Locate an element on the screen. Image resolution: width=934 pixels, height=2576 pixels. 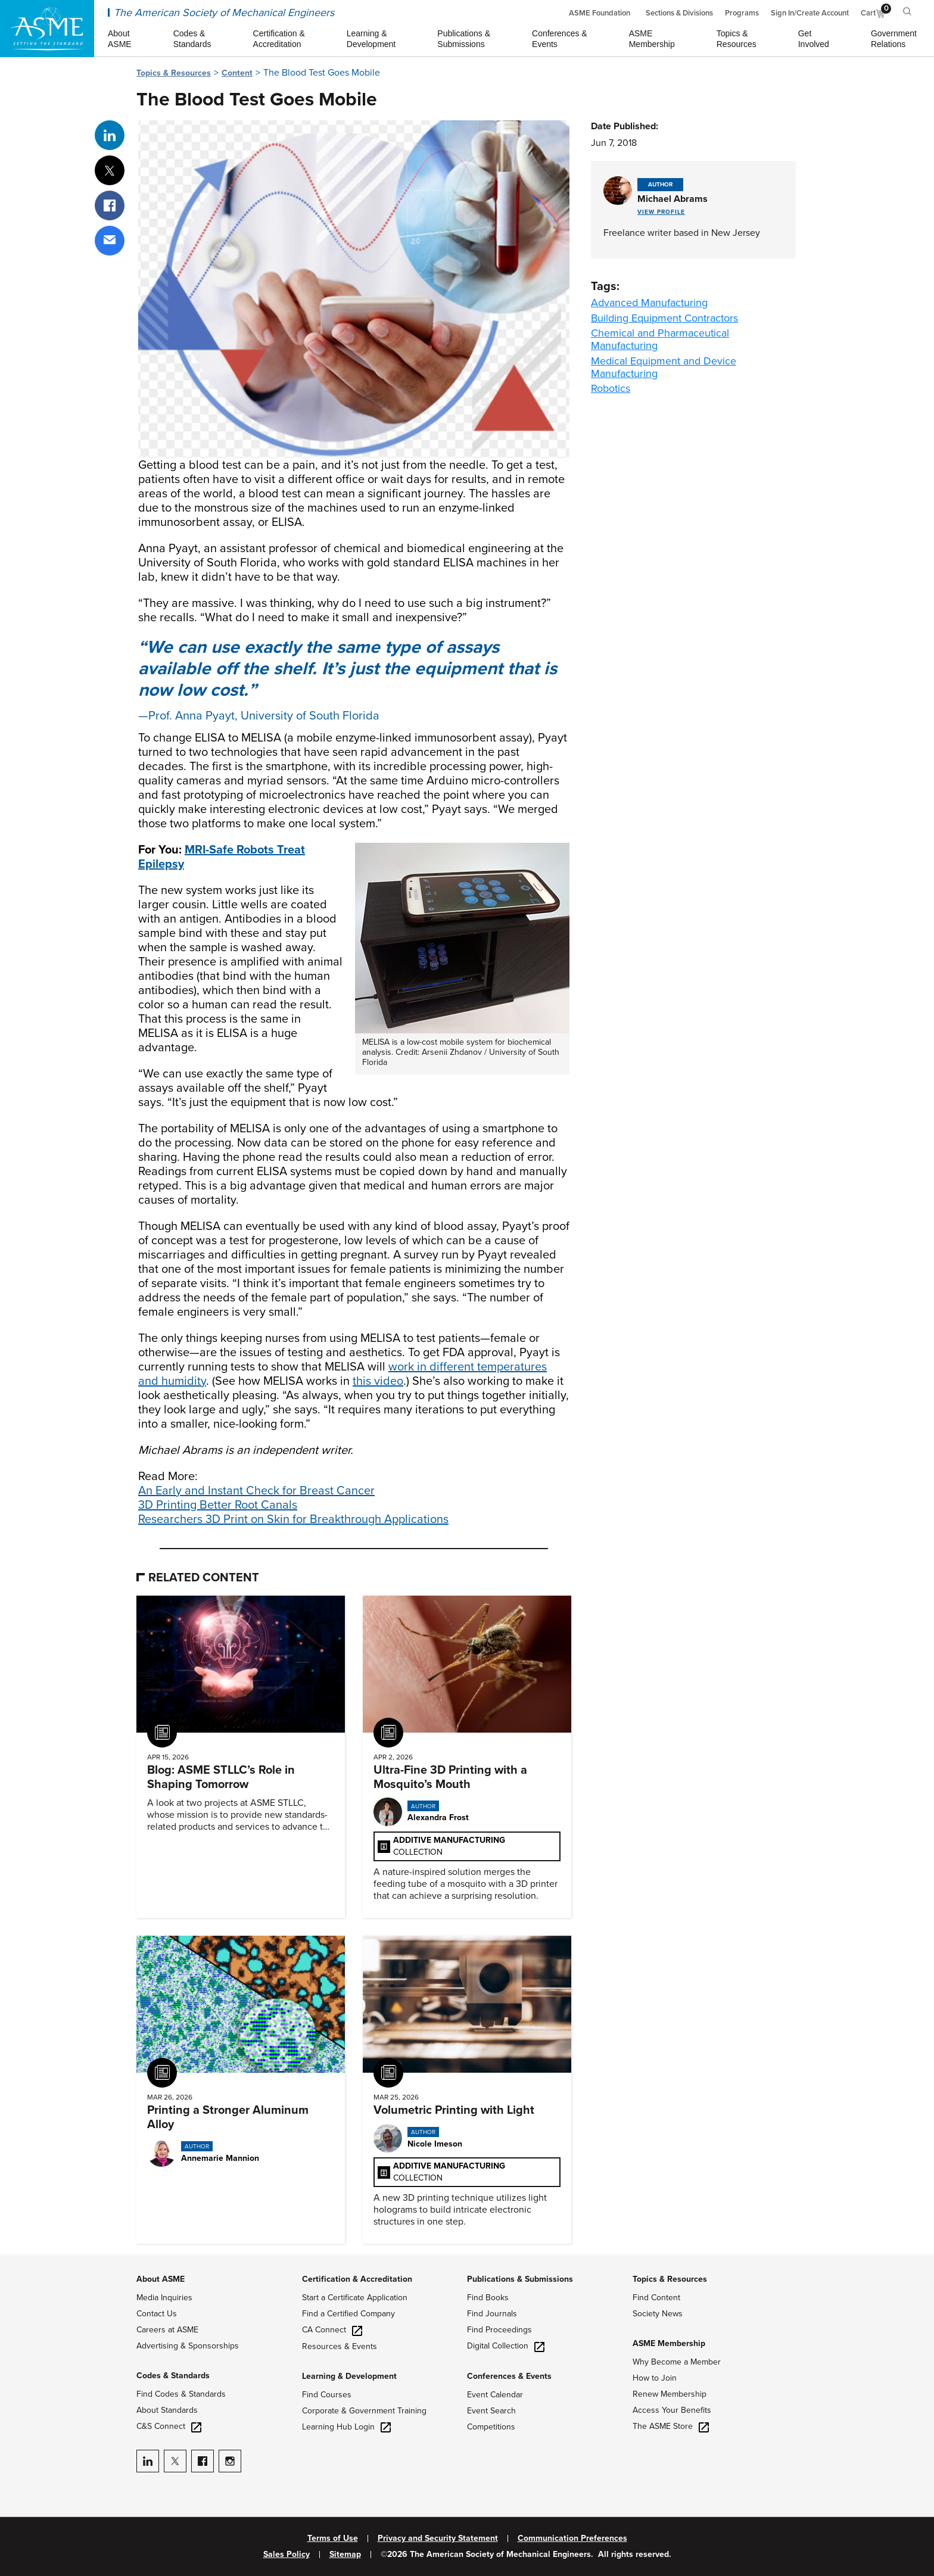
Find a Certified Company is located at coordinates (348, 2314).